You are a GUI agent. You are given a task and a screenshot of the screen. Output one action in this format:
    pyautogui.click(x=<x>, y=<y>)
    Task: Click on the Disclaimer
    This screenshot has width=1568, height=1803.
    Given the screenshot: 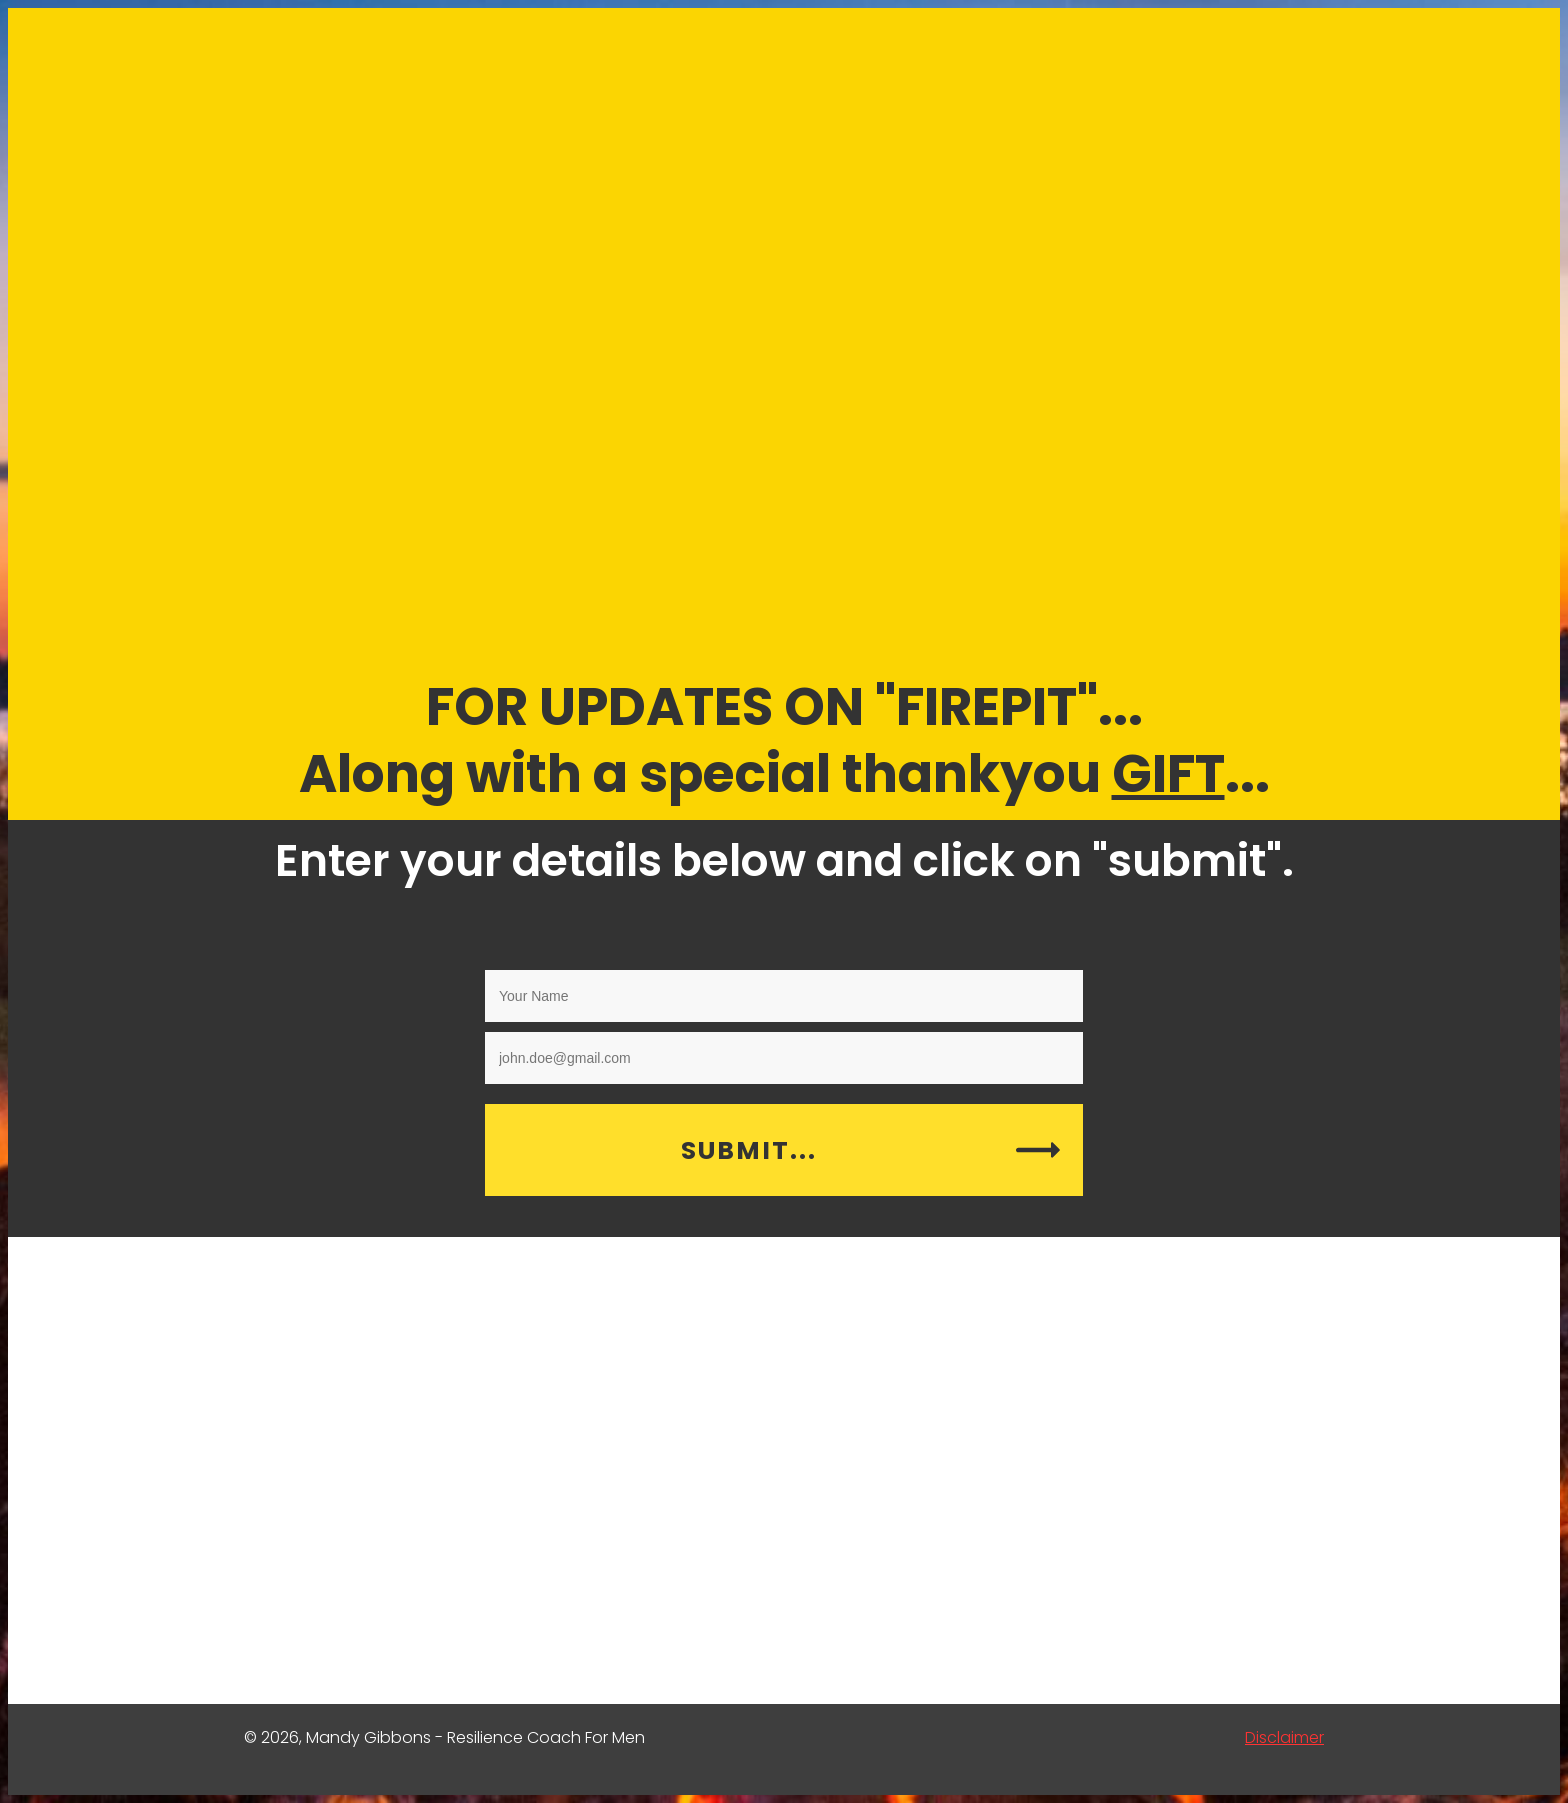 What is the action you would take?
    pyautogui.click(x=1284, y=1737)
    